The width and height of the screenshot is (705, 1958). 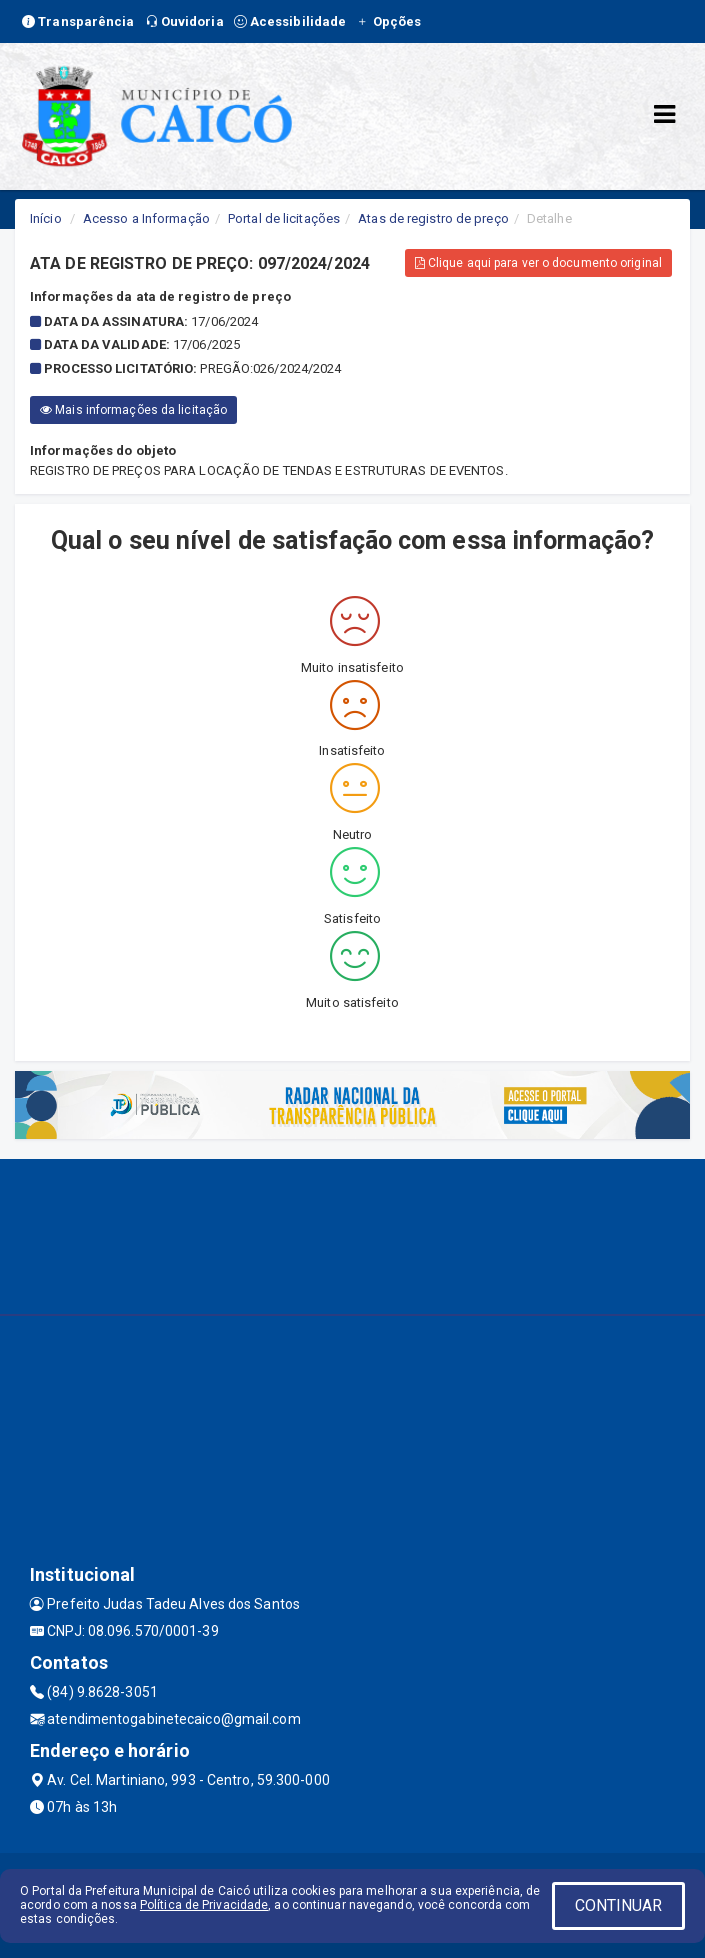 What do you see at coordinates (146, 218) in the screenshot?
I see `Acesso a Informação` at bounding box center [146, 218].